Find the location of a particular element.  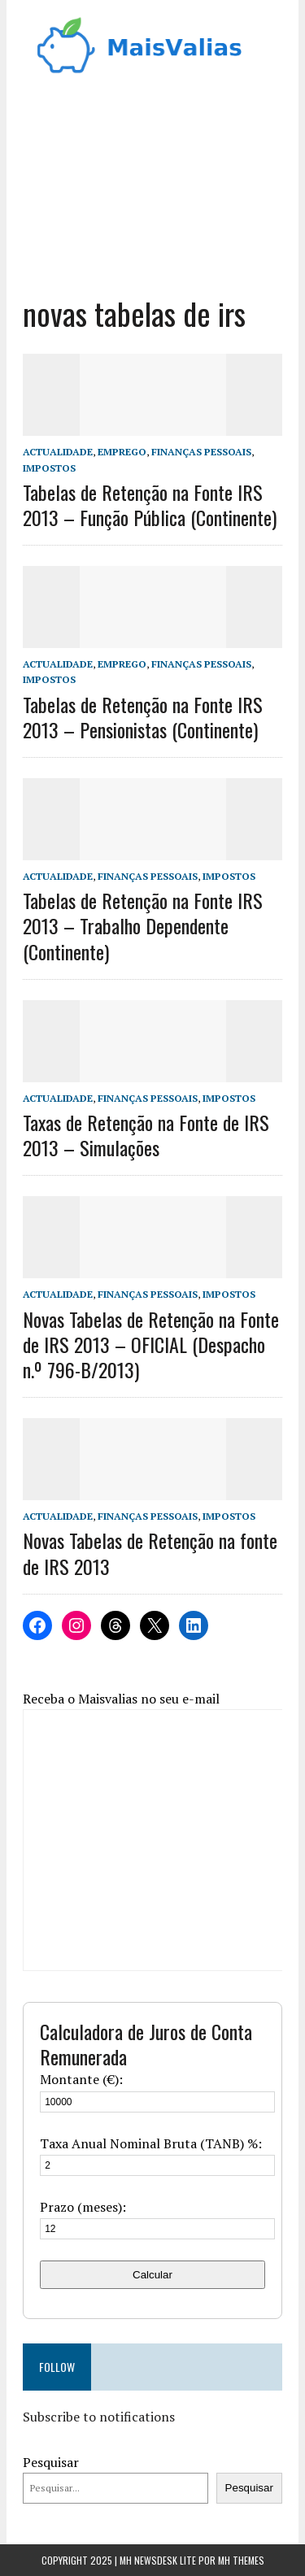

Tabelas de Retenção na Fonte IRS 2013 – Função Pública (Continente) is located at coordinates (150, 504).